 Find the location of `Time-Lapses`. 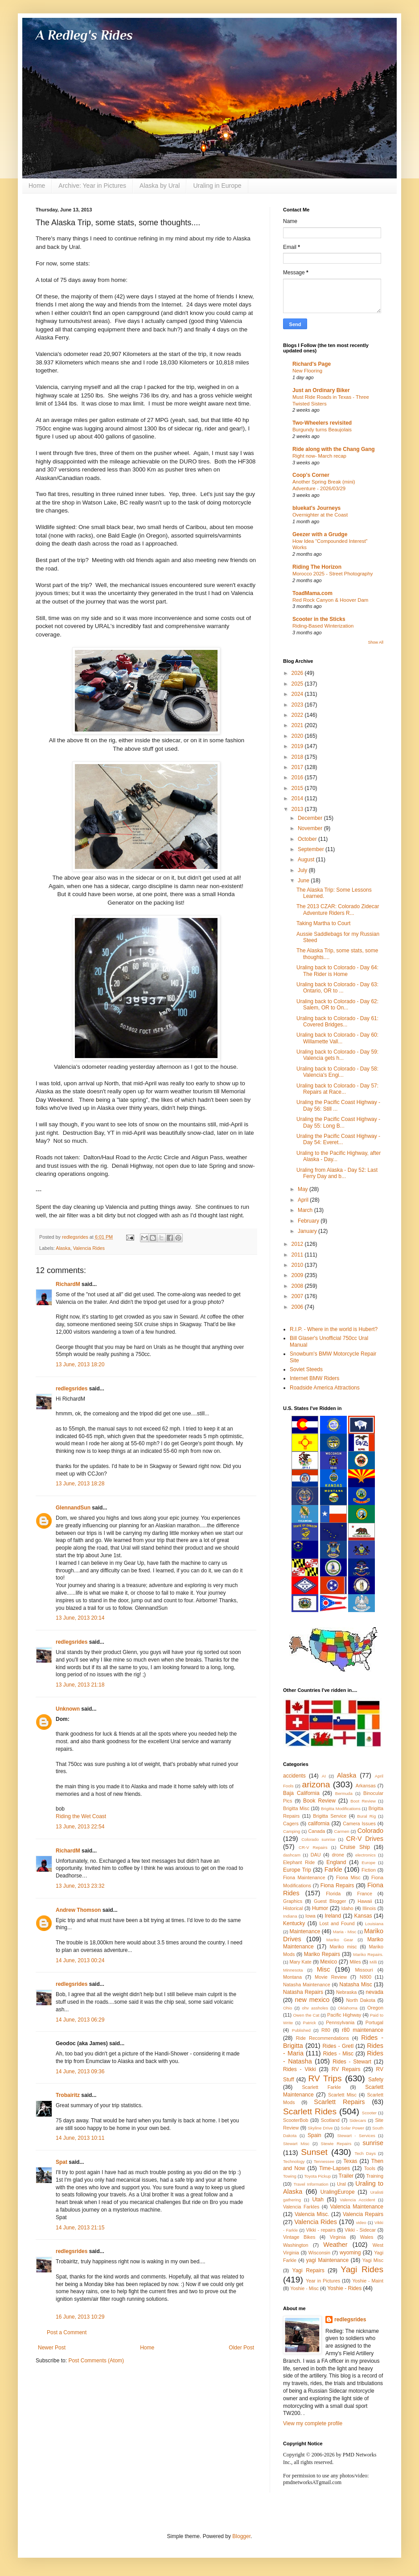

Time-Lapses is located at coordinates (334, 2168).